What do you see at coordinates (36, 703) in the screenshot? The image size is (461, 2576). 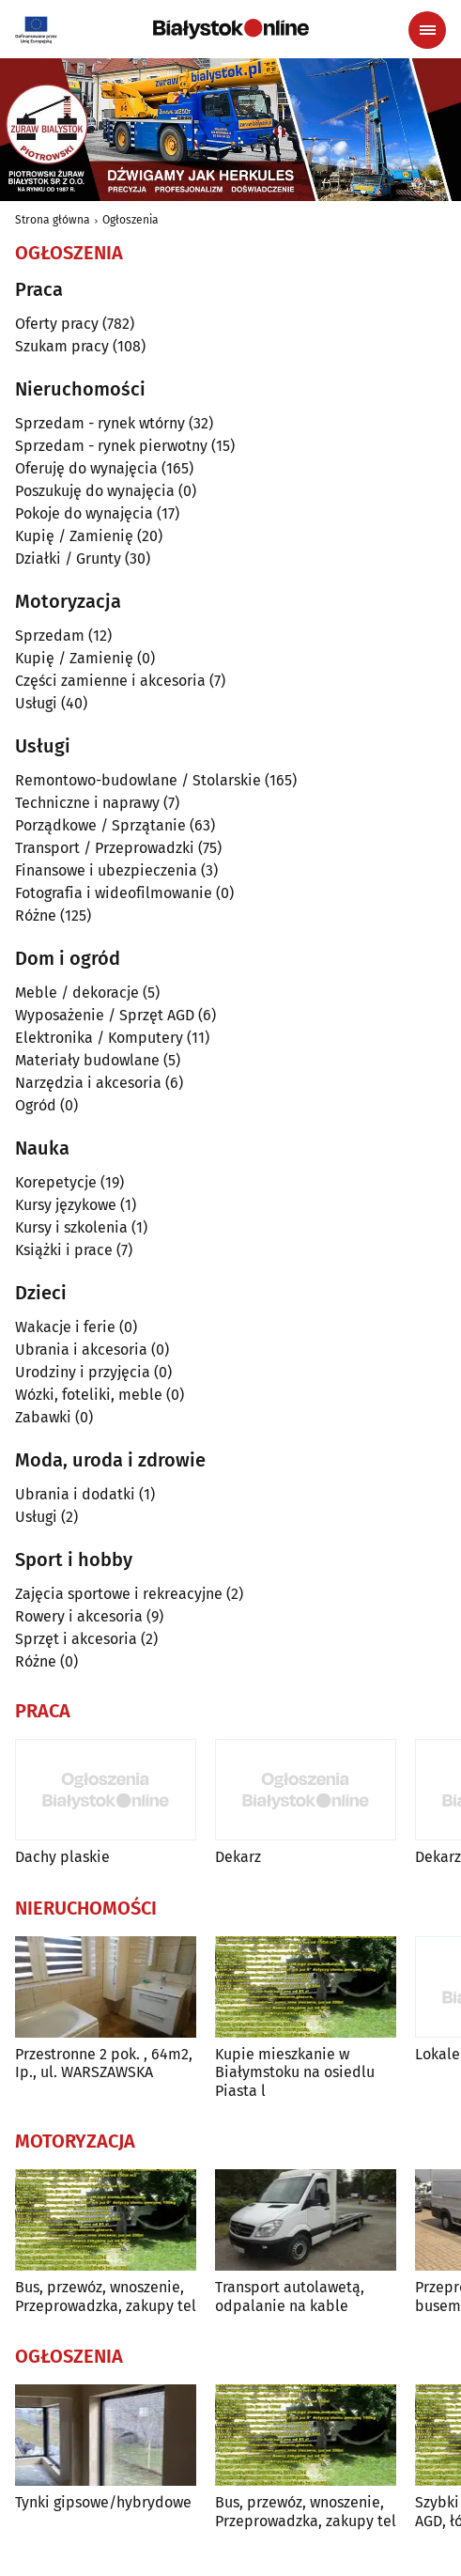 I see `Usługi` at bounding box center [36, 703].